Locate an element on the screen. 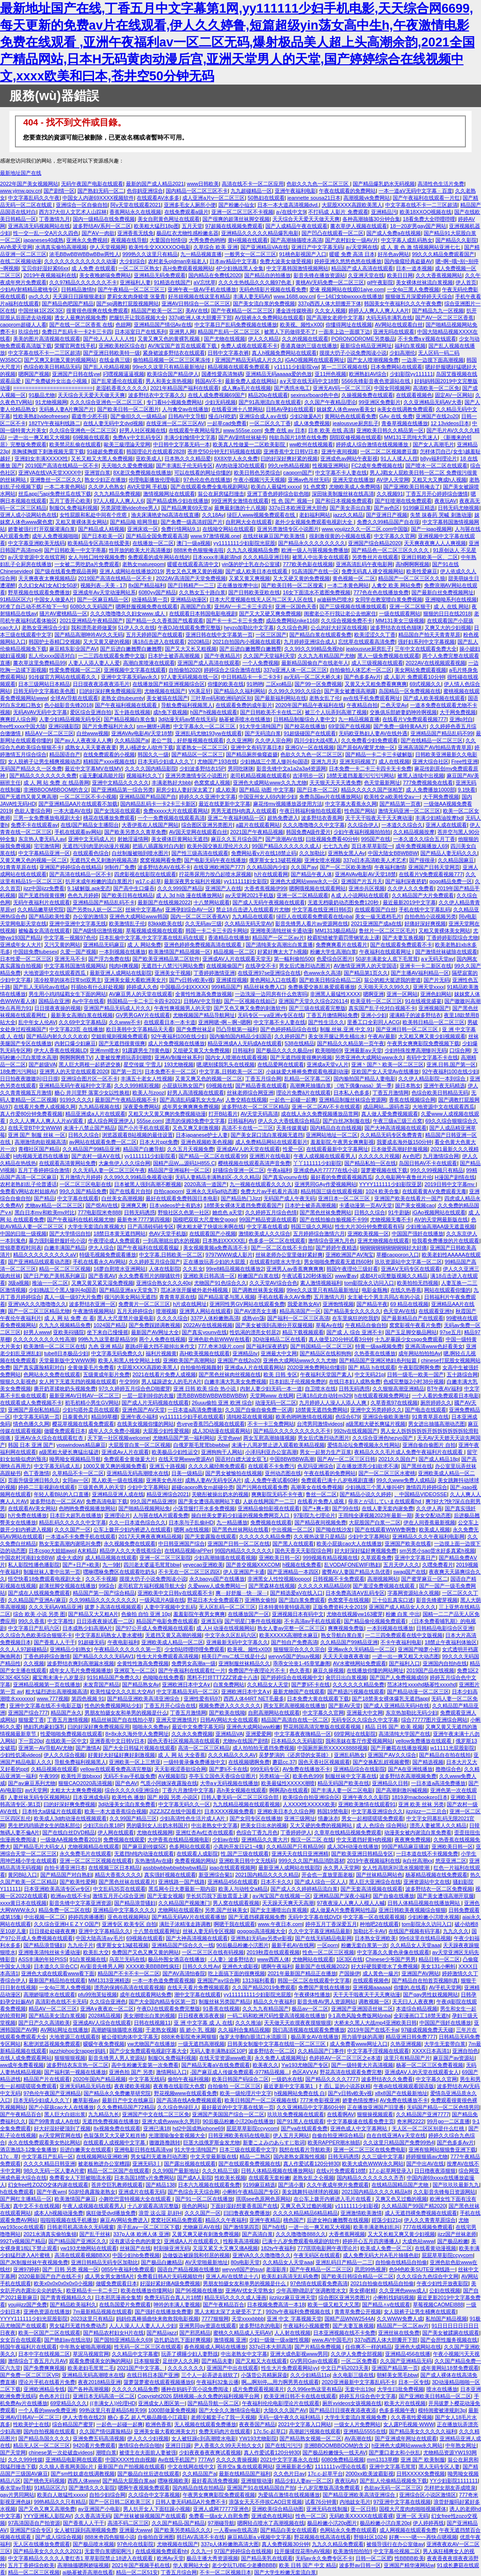 The height and width of the screenshot is (2576, 481). 91极品尤物 is located at coordinates (42, 395).